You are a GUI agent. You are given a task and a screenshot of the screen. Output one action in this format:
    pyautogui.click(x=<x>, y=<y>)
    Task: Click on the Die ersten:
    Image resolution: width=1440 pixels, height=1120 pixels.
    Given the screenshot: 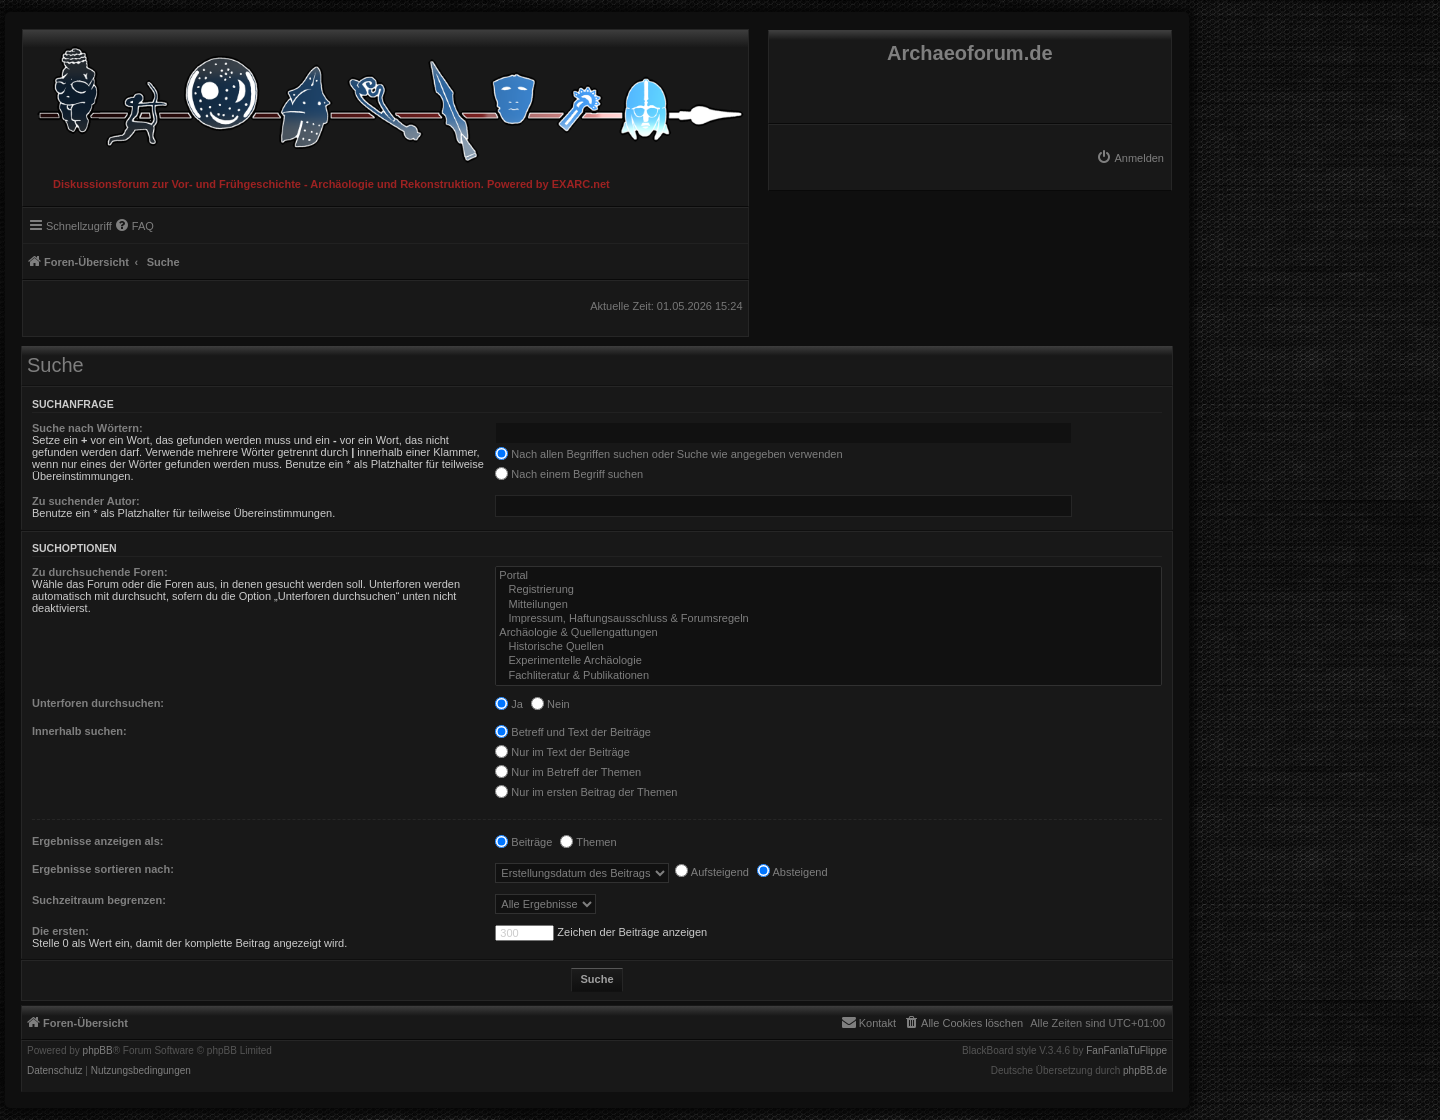 What is the action you would take?
    pyautogui.click(x=60, y=931)
    